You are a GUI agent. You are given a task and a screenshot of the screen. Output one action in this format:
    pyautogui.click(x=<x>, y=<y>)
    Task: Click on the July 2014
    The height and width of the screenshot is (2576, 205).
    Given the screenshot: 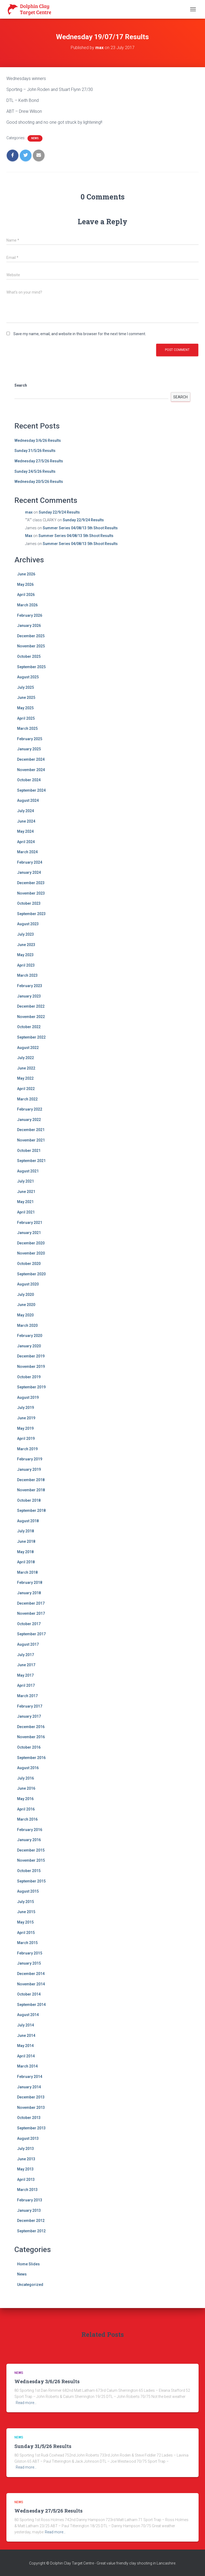 What is the action you would take?
    pyautogui.click(x=25, y=2025)
    